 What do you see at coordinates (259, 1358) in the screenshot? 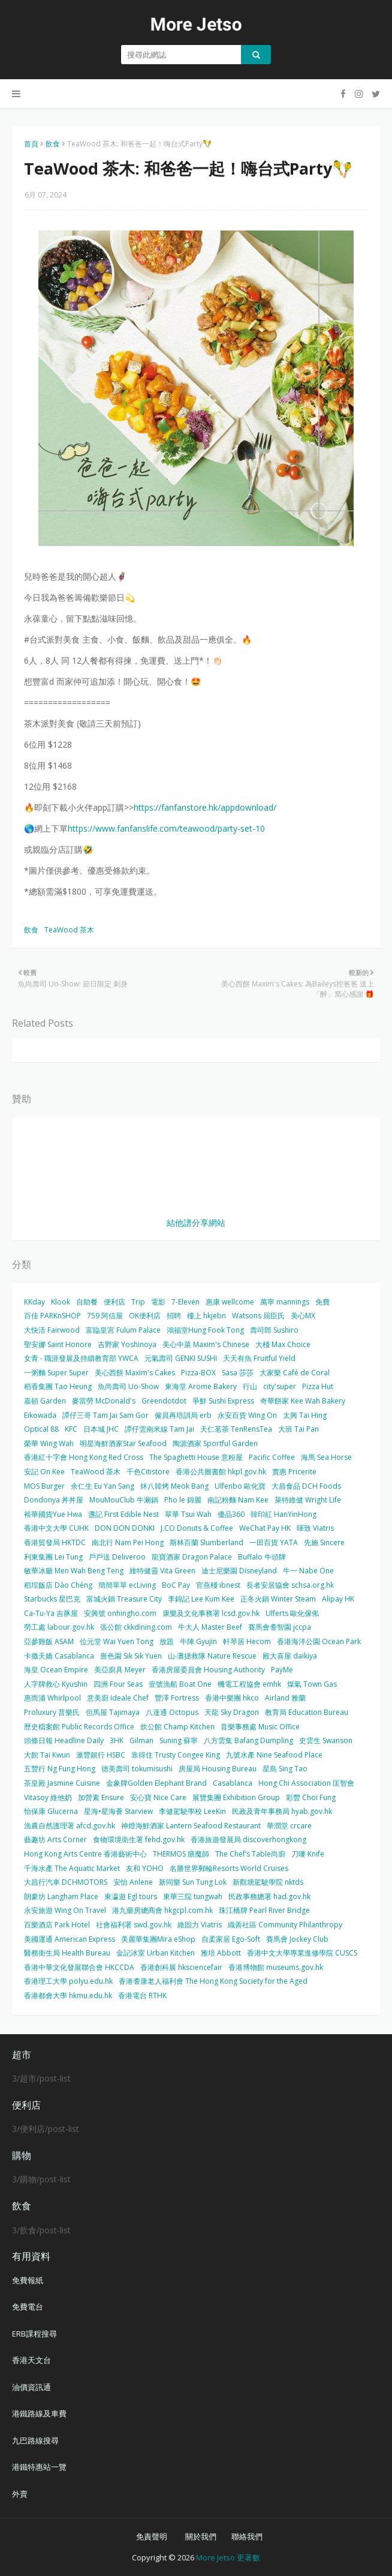
I see `天天有魚 Fruitful Yield` at bounding box center [259, 1358].